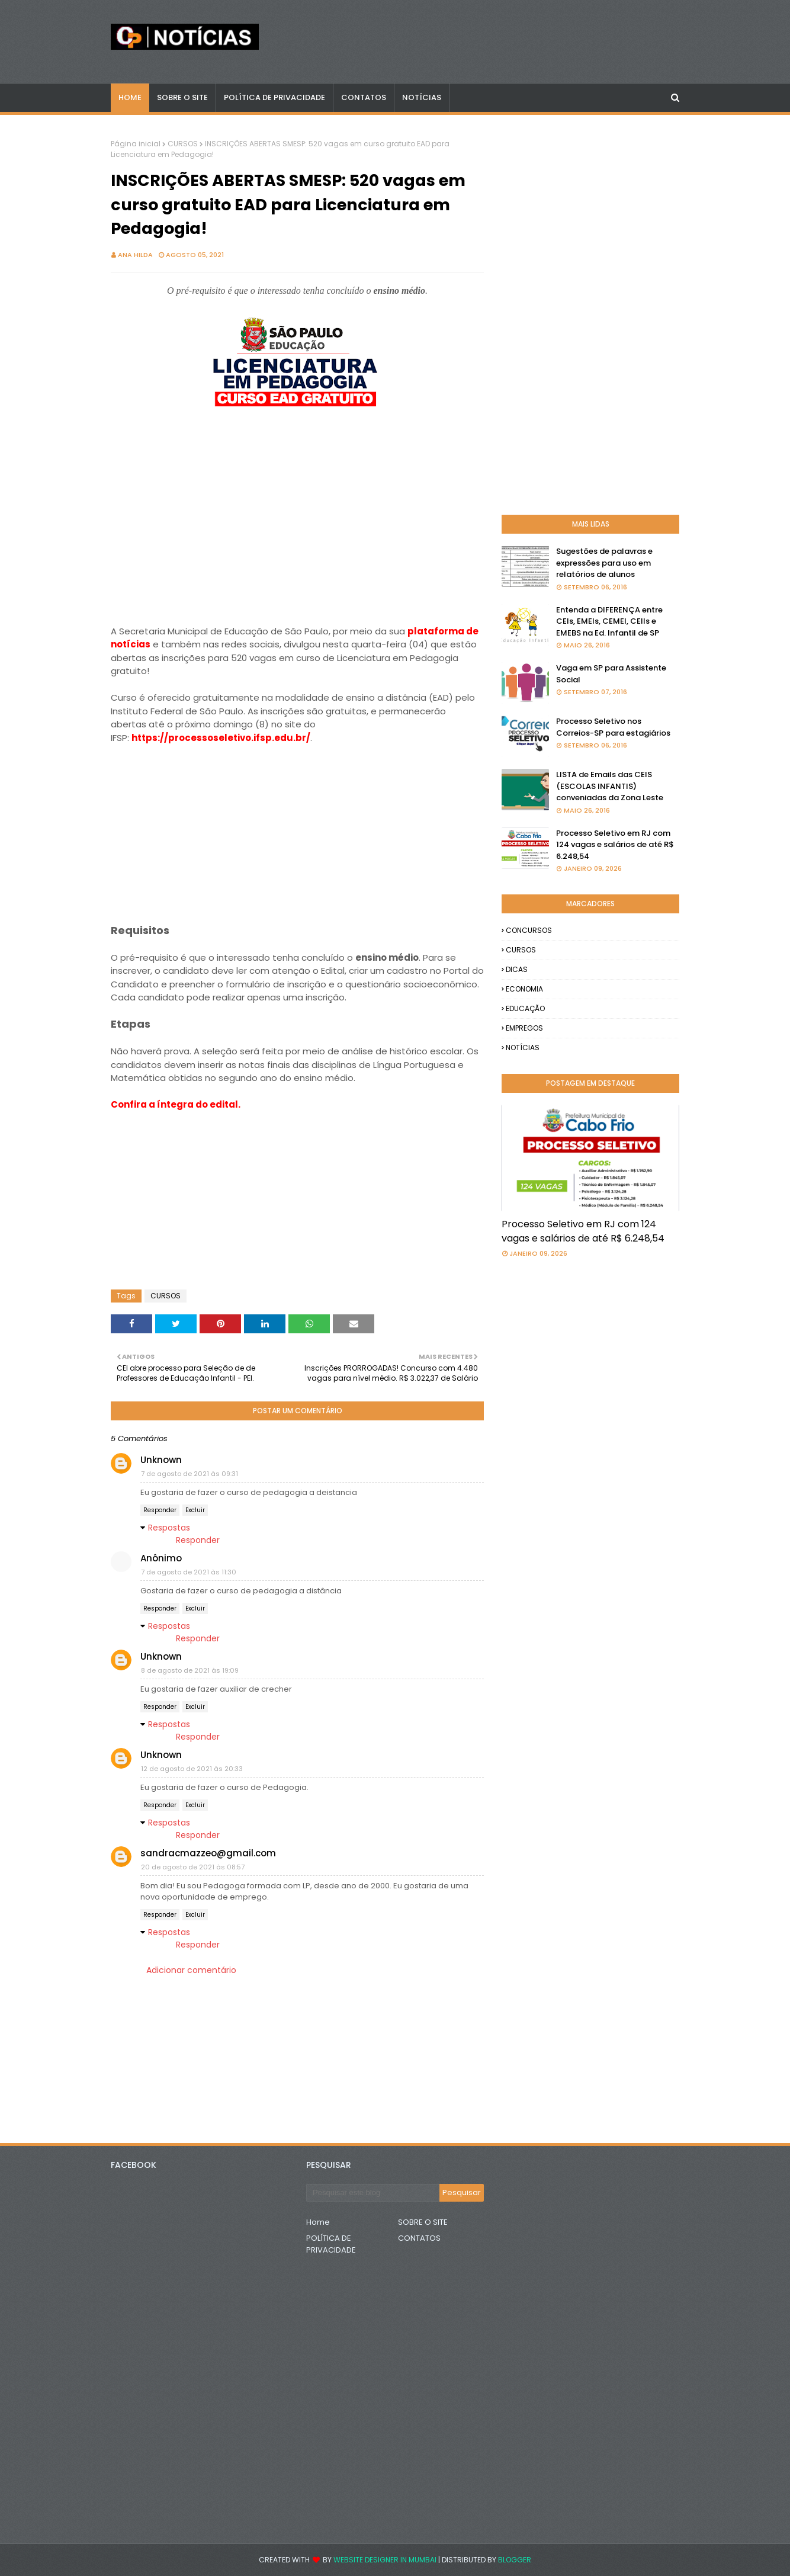 The image size is (790, 2576). Describe the element at coordinates (423, 2222) in the screenshot. I see `SOBRE O SITE` at that location.